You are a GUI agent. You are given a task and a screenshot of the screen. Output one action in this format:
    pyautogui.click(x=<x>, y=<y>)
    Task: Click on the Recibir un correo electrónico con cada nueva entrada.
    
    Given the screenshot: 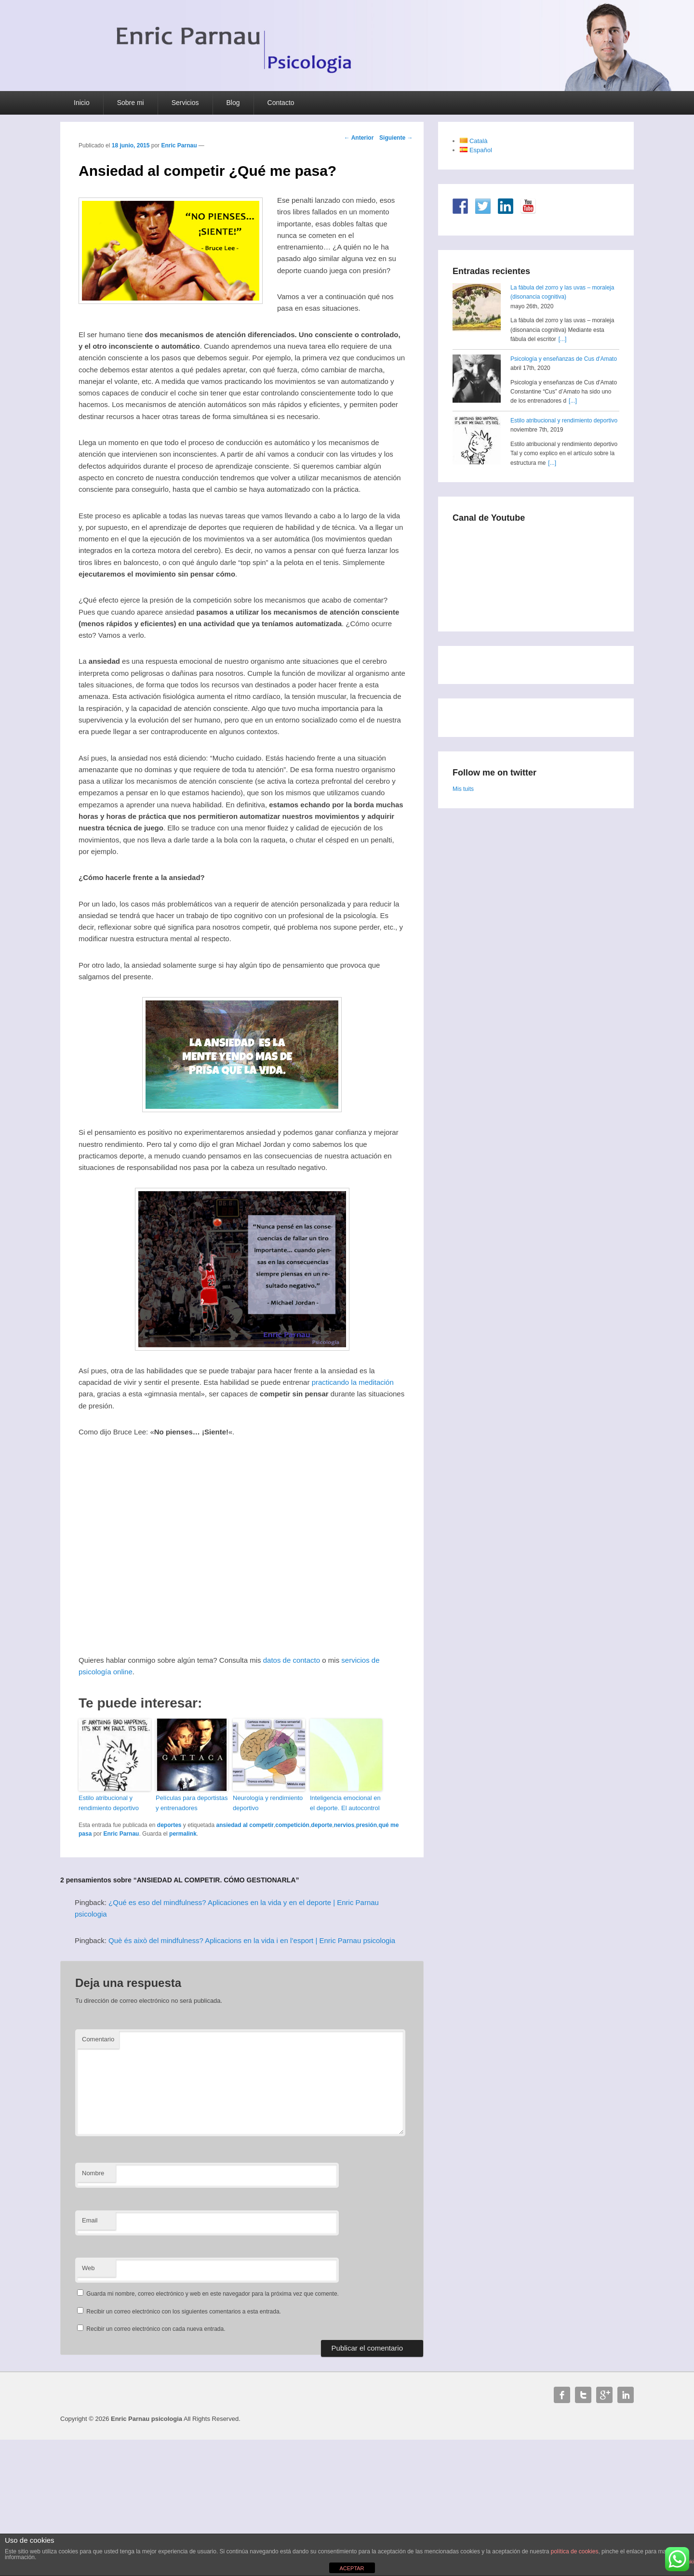 What is the action you would take?
    pyautogui.click(x=155, y=2329)
    